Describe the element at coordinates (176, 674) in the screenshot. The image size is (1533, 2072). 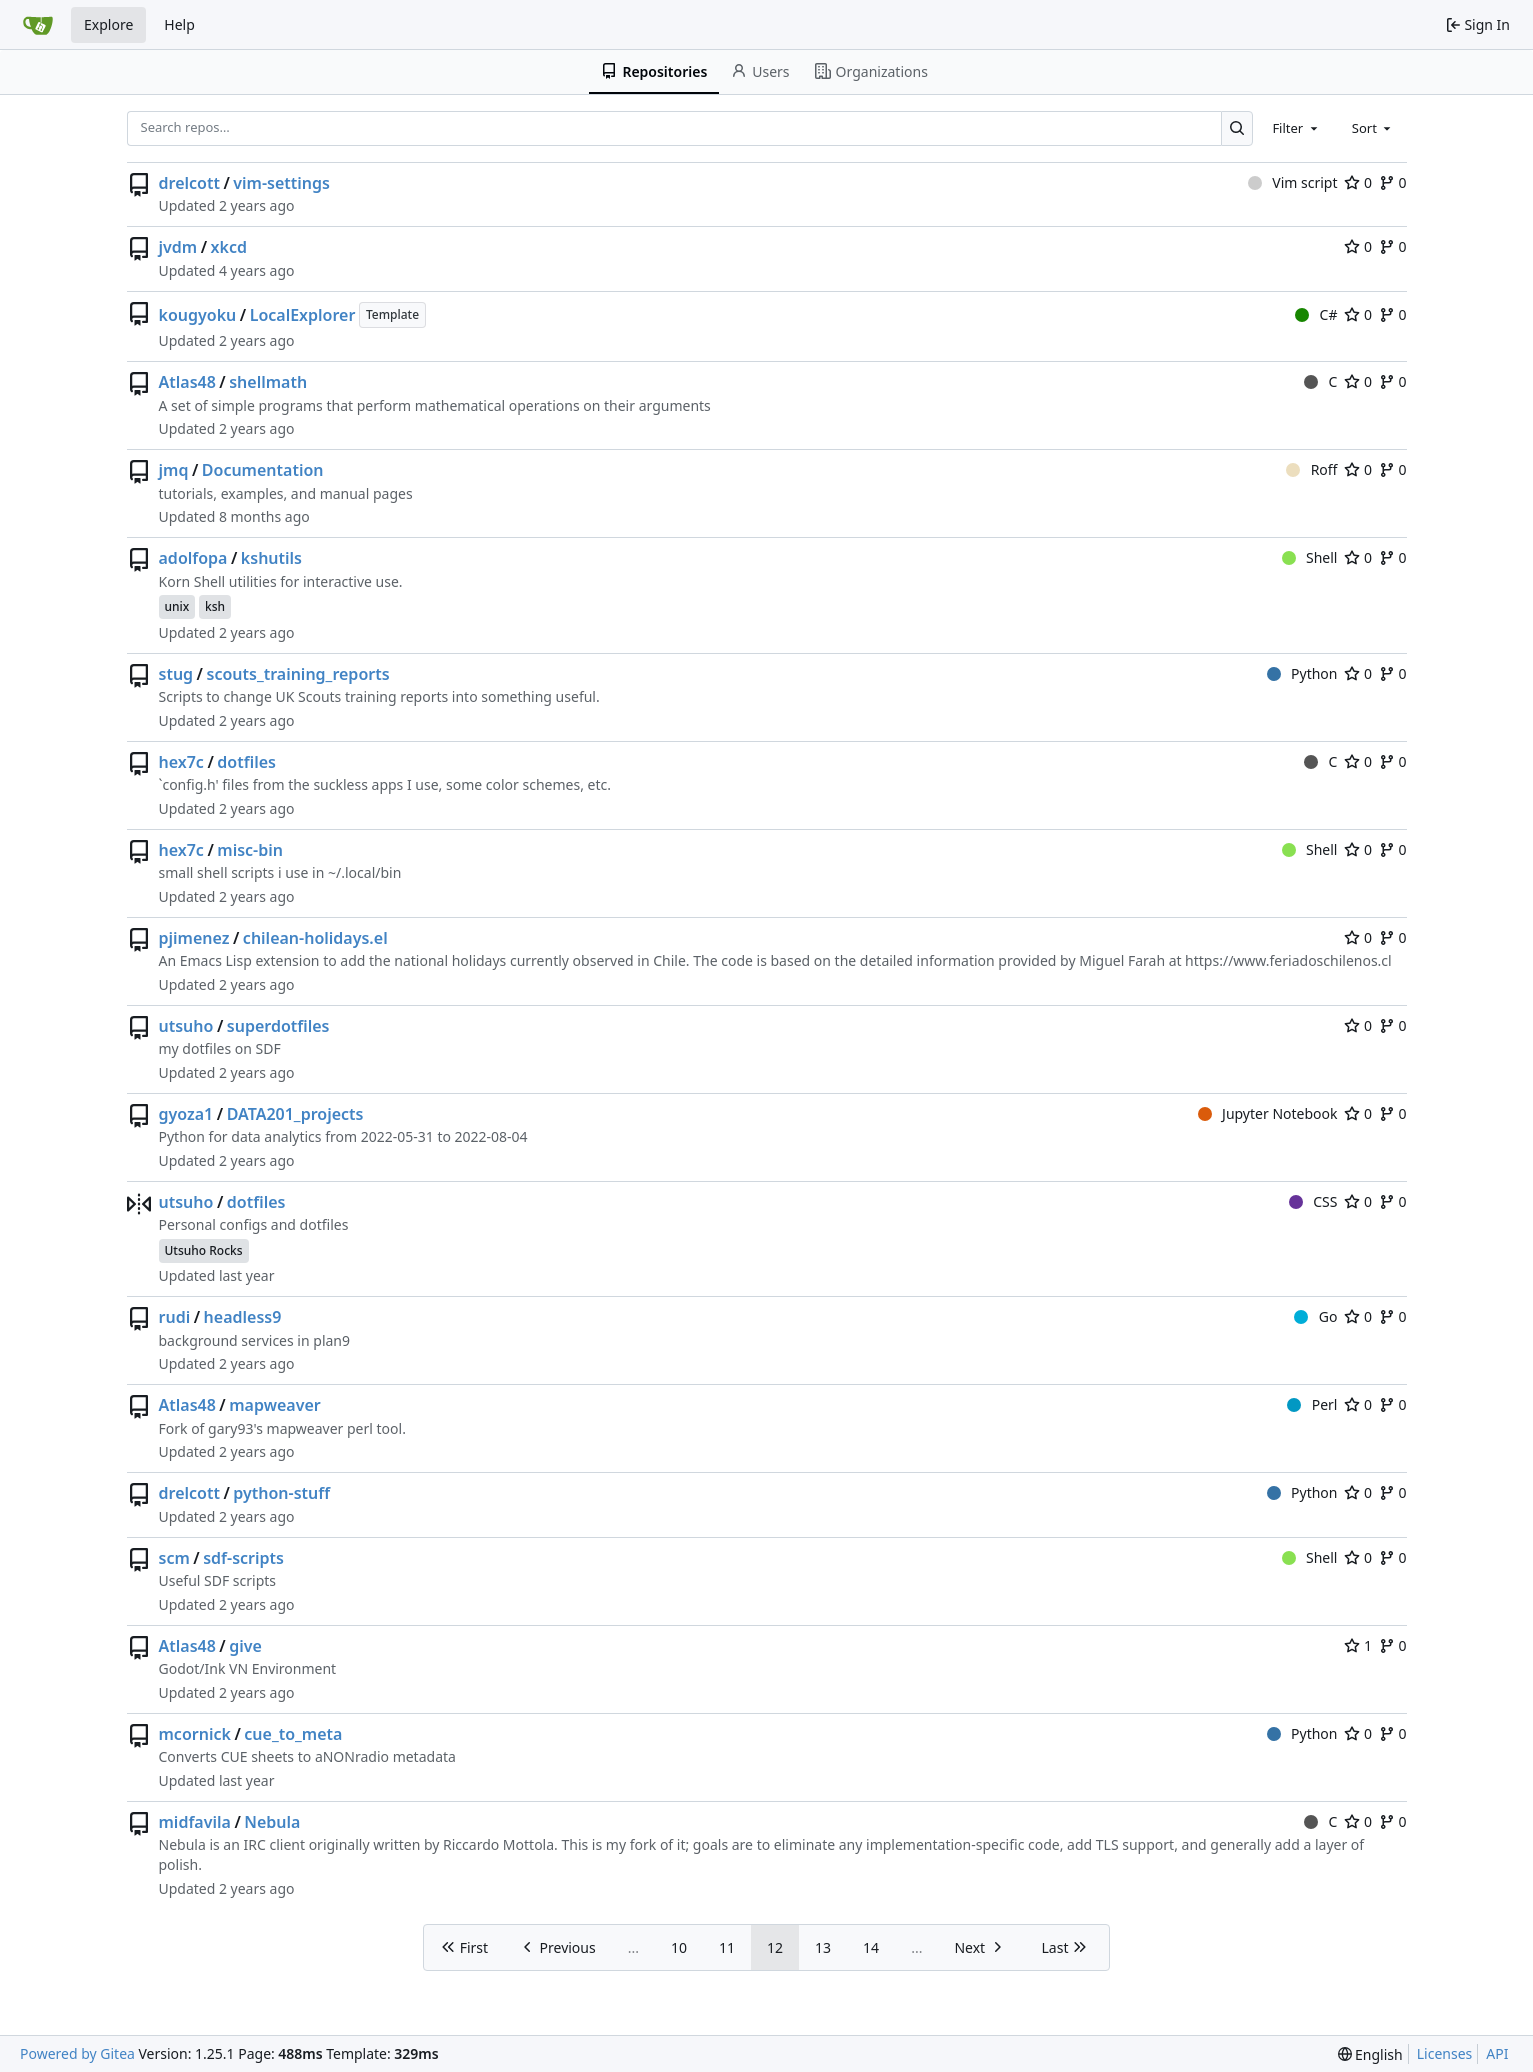
I see `stug` at that location.